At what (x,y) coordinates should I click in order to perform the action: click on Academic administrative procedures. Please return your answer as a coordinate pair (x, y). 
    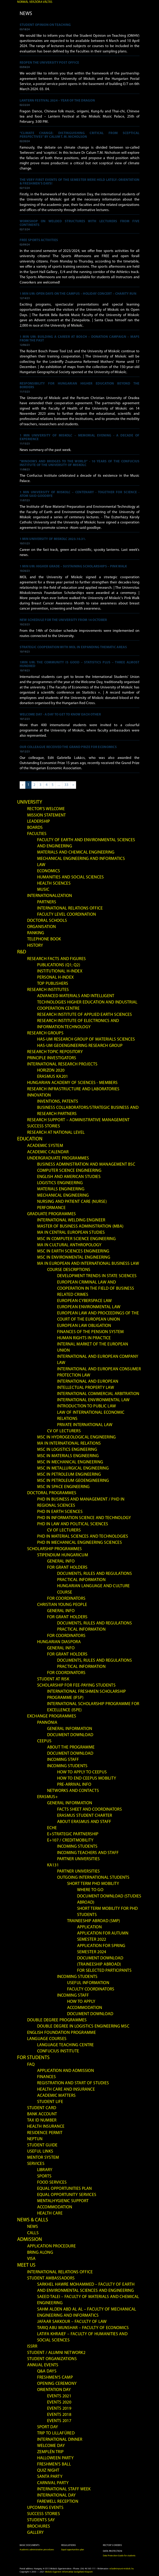
    Looking at the image, I should click on (37, 2550).